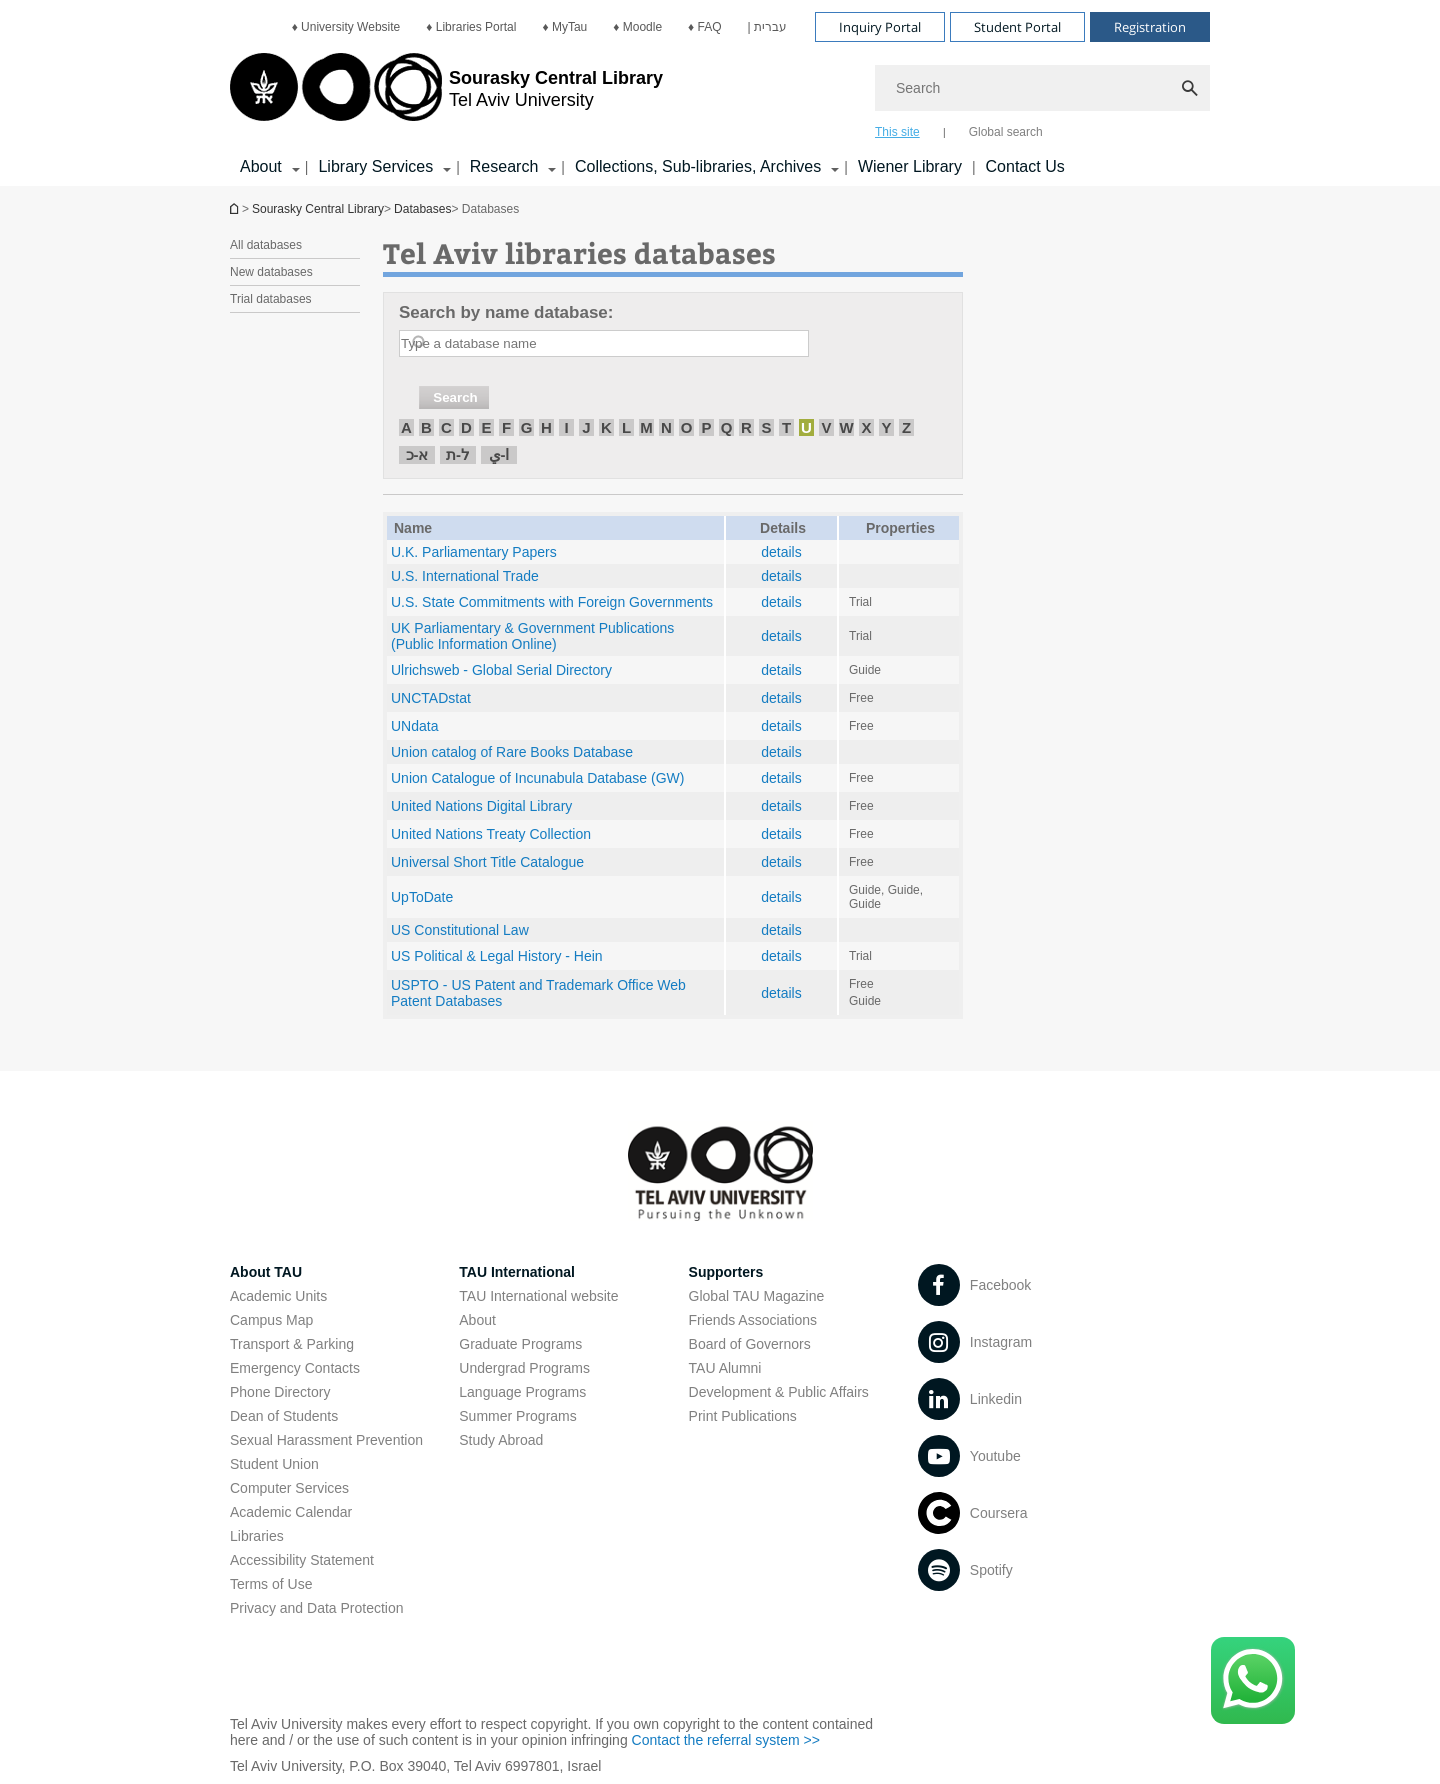 This screenshot has width=1440, height=1784. I want to click on H [חיפוש לפי H], so click(546, 427).